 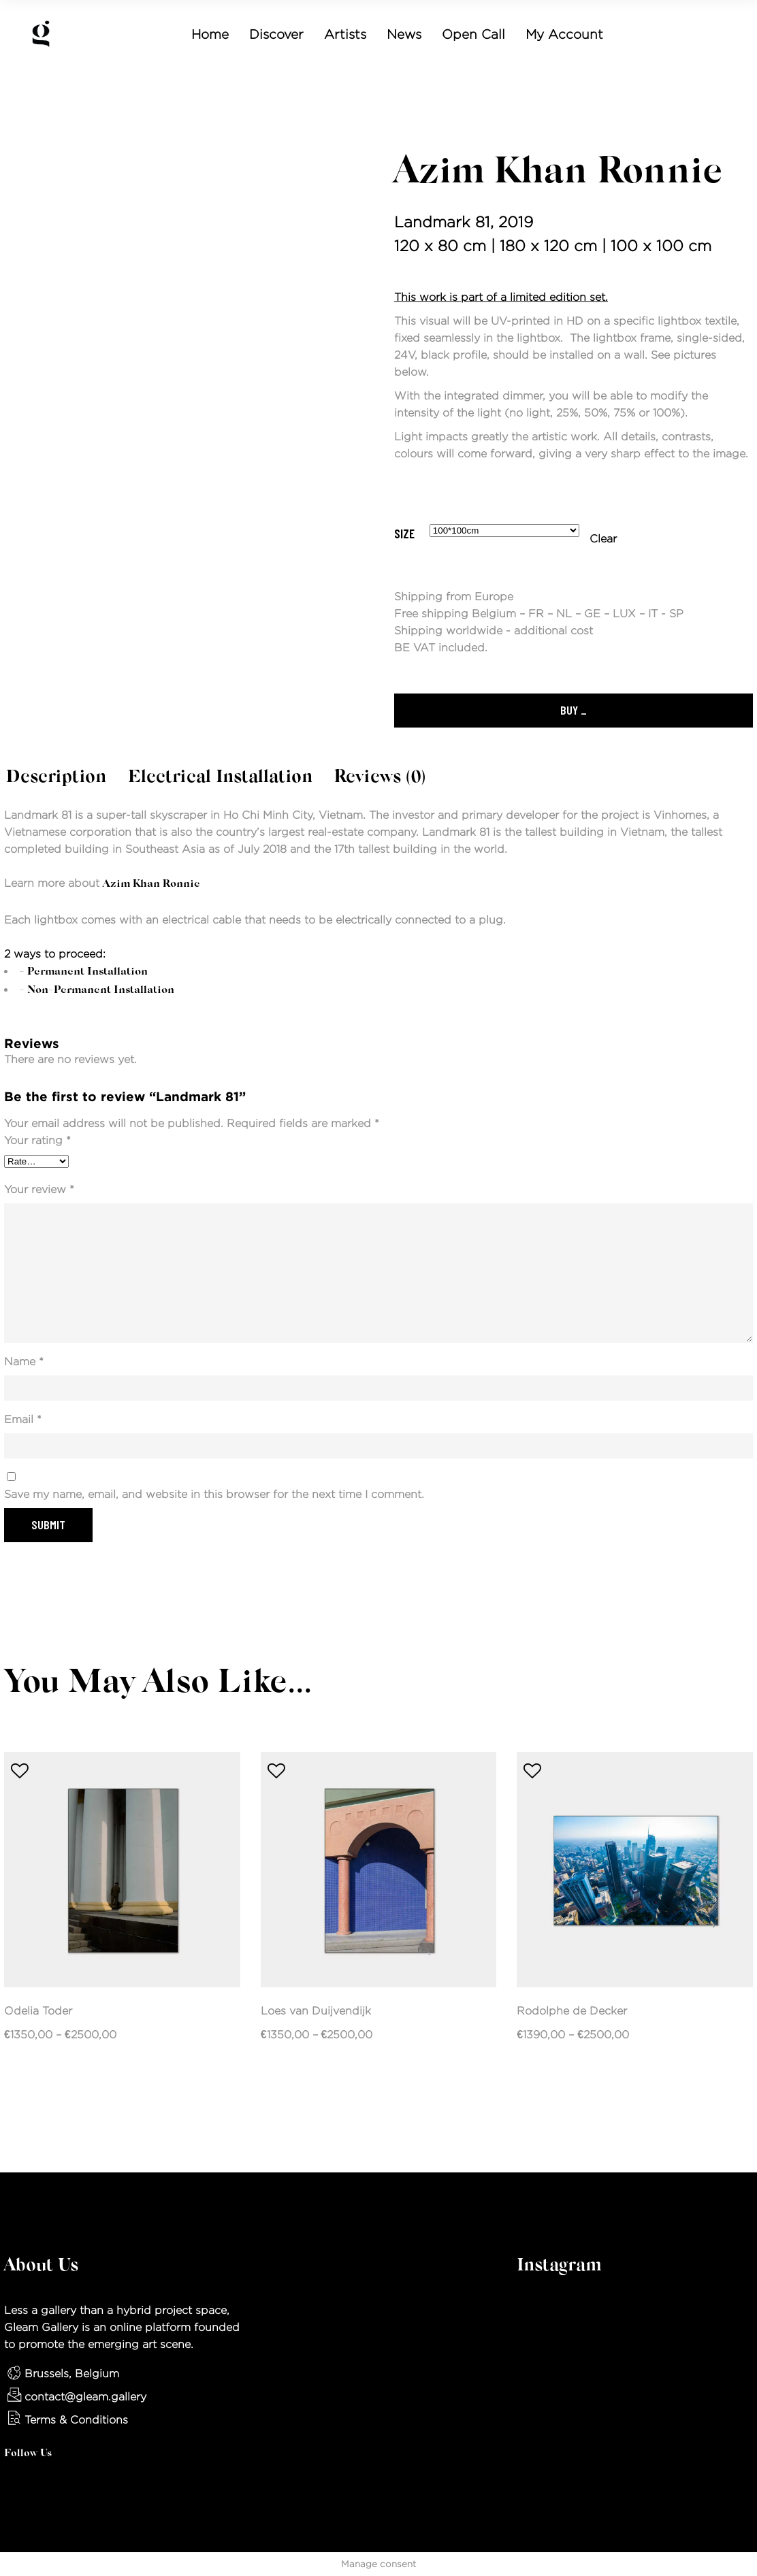 What do you see at coordinates (56, 778) in the screenshot?
I see `Description` at bounding box center [56, 778].